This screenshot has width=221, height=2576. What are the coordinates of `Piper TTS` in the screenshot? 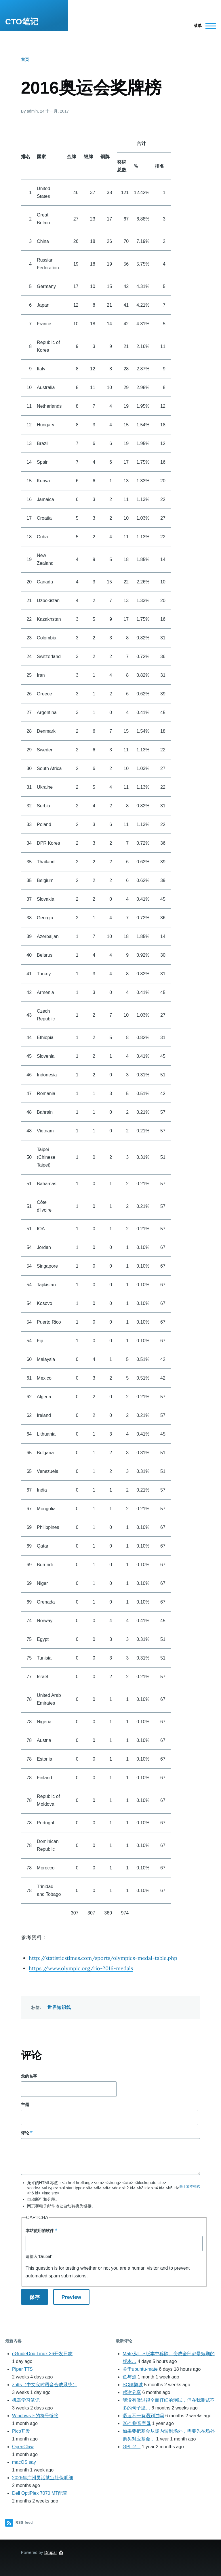 It's located at (22, 2369).